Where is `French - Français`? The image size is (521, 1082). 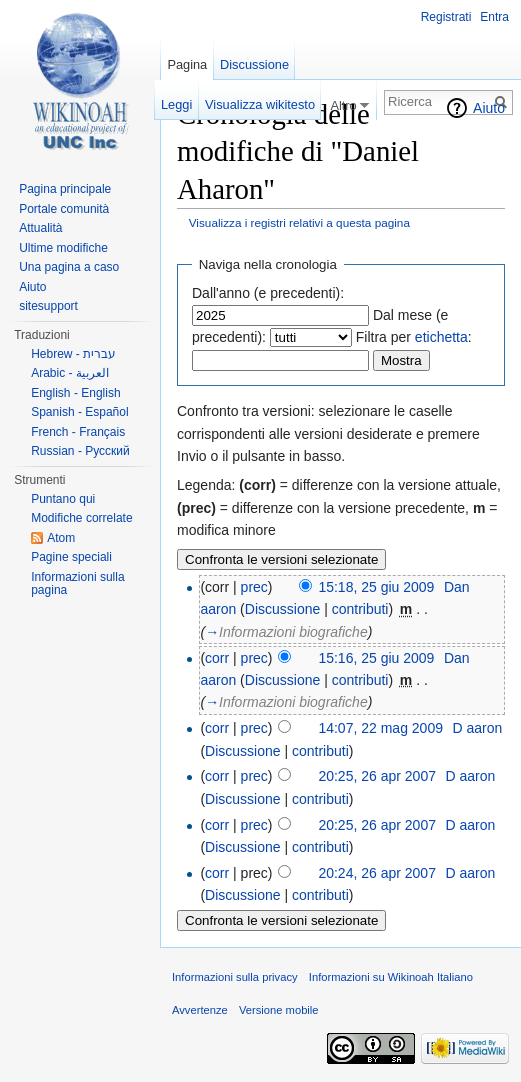 French - Français is located at coordinates (78, 432).